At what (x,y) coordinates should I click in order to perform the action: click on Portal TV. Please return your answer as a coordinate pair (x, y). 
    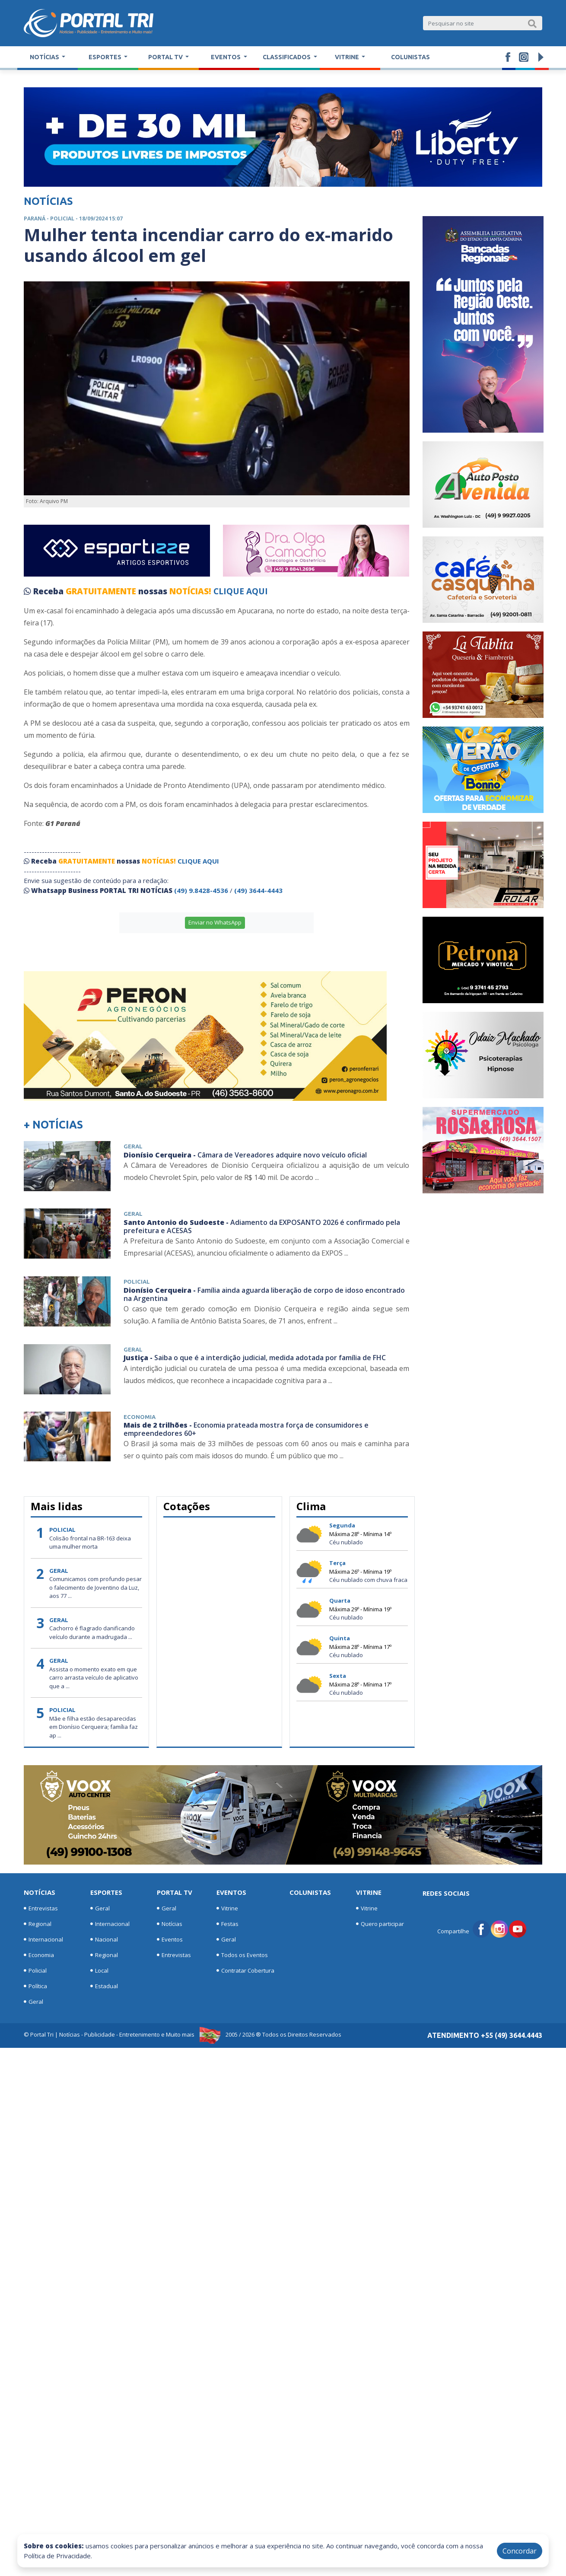
    Looking at the image, I should click on (174, 1892).